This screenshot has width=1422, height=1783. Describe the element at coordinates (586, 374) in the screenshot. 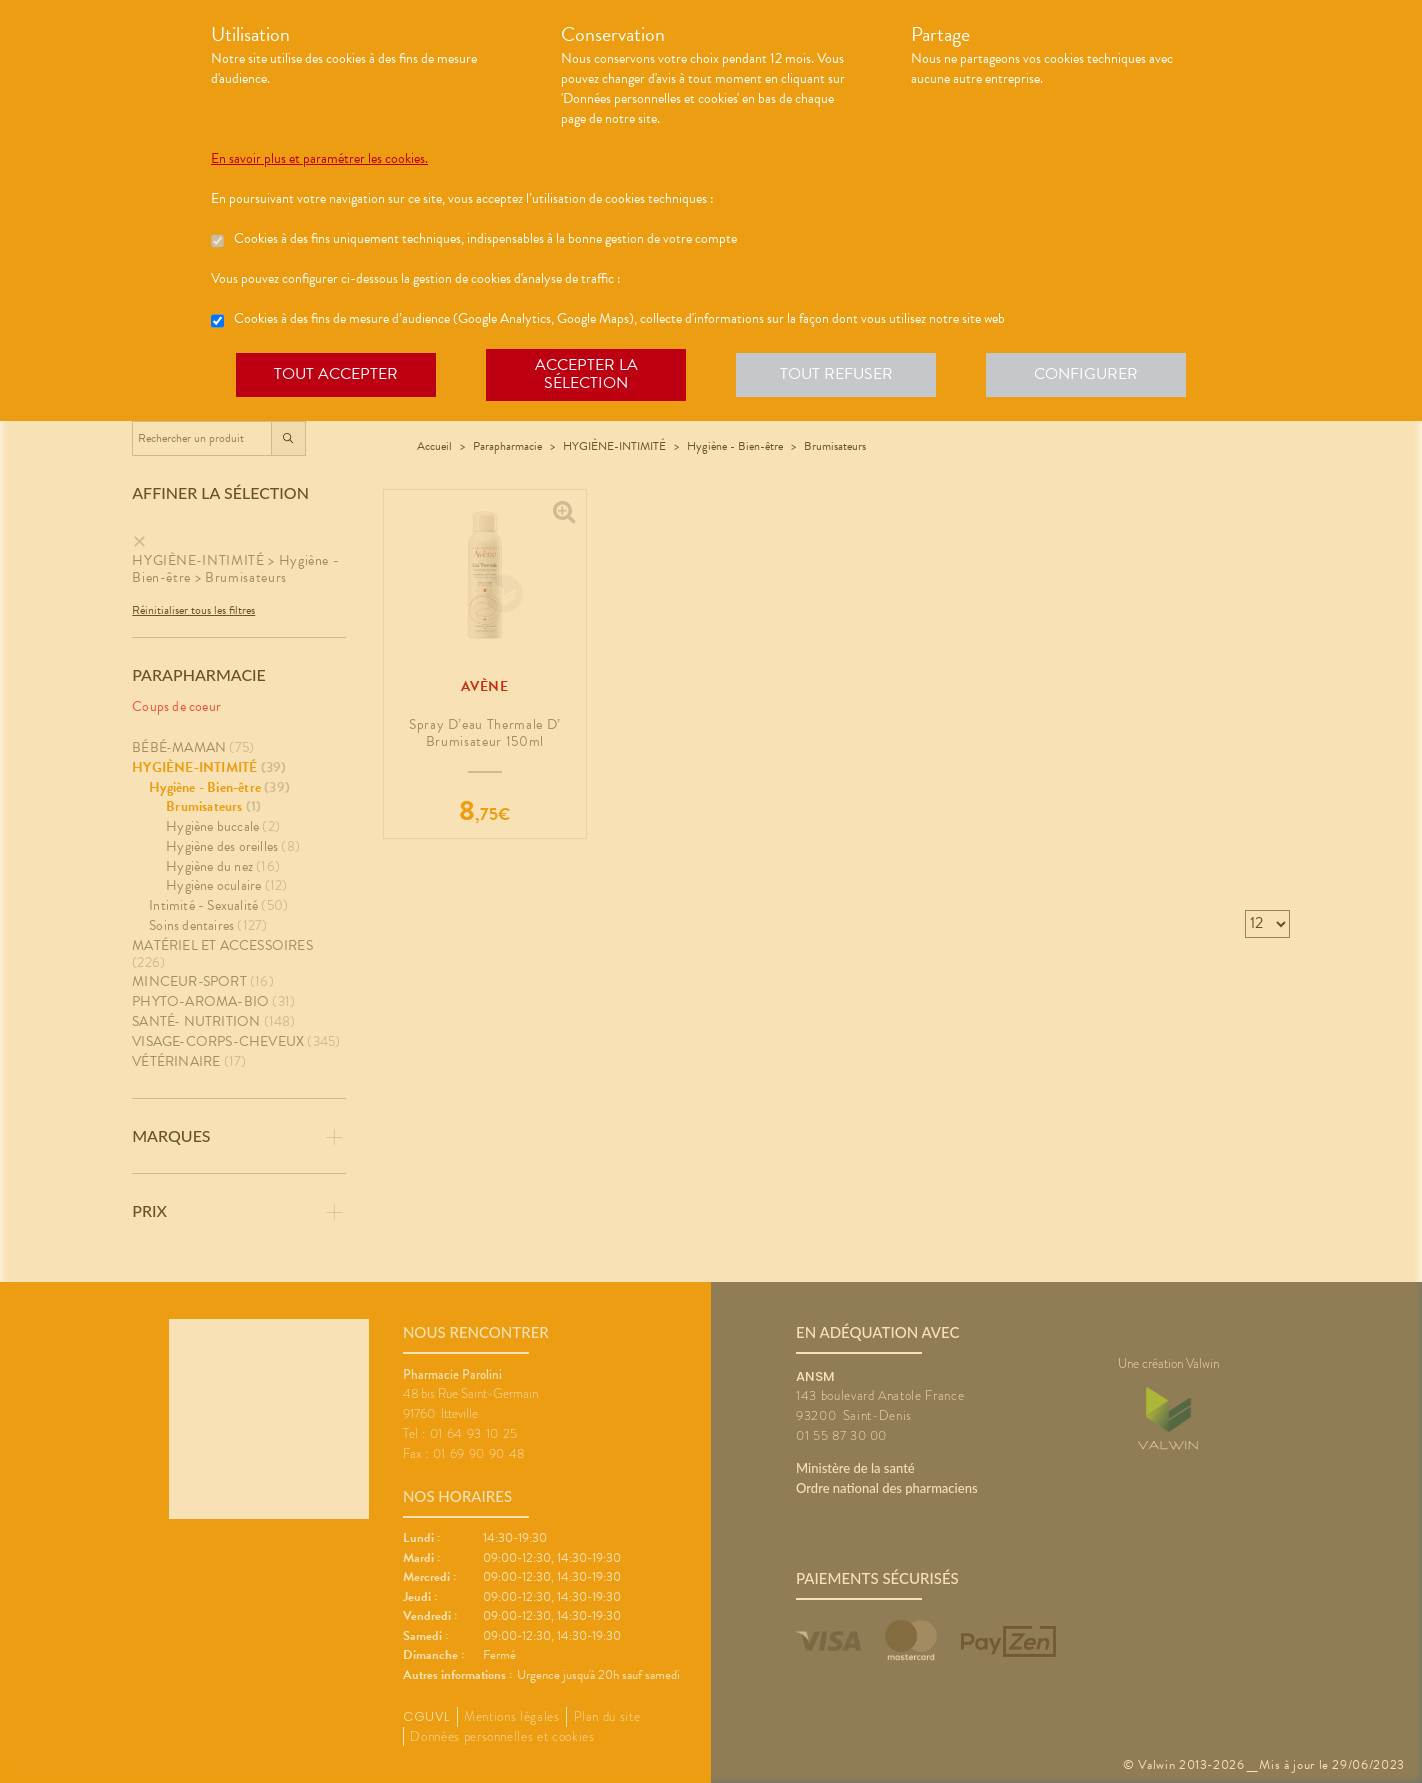

I see `Accepter la sélection` at that location.